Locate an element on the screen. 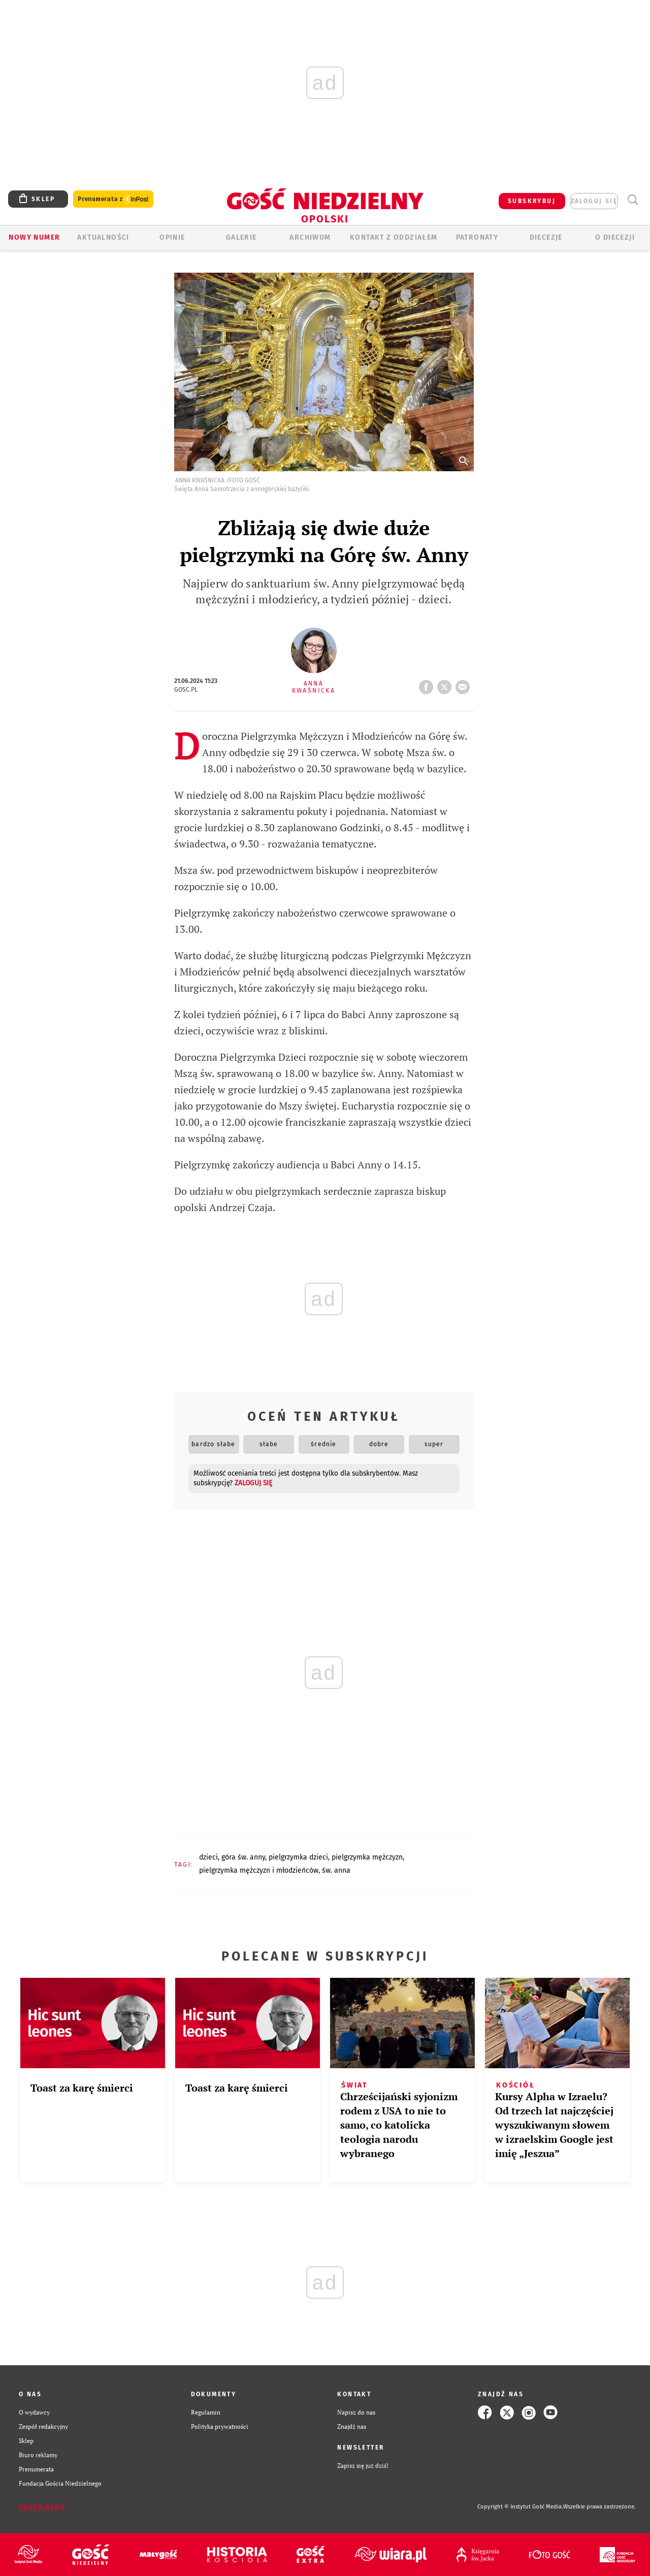 The height and width of the screenshot is (2576, 650). Patronaty is located at coordinates (477, 237).